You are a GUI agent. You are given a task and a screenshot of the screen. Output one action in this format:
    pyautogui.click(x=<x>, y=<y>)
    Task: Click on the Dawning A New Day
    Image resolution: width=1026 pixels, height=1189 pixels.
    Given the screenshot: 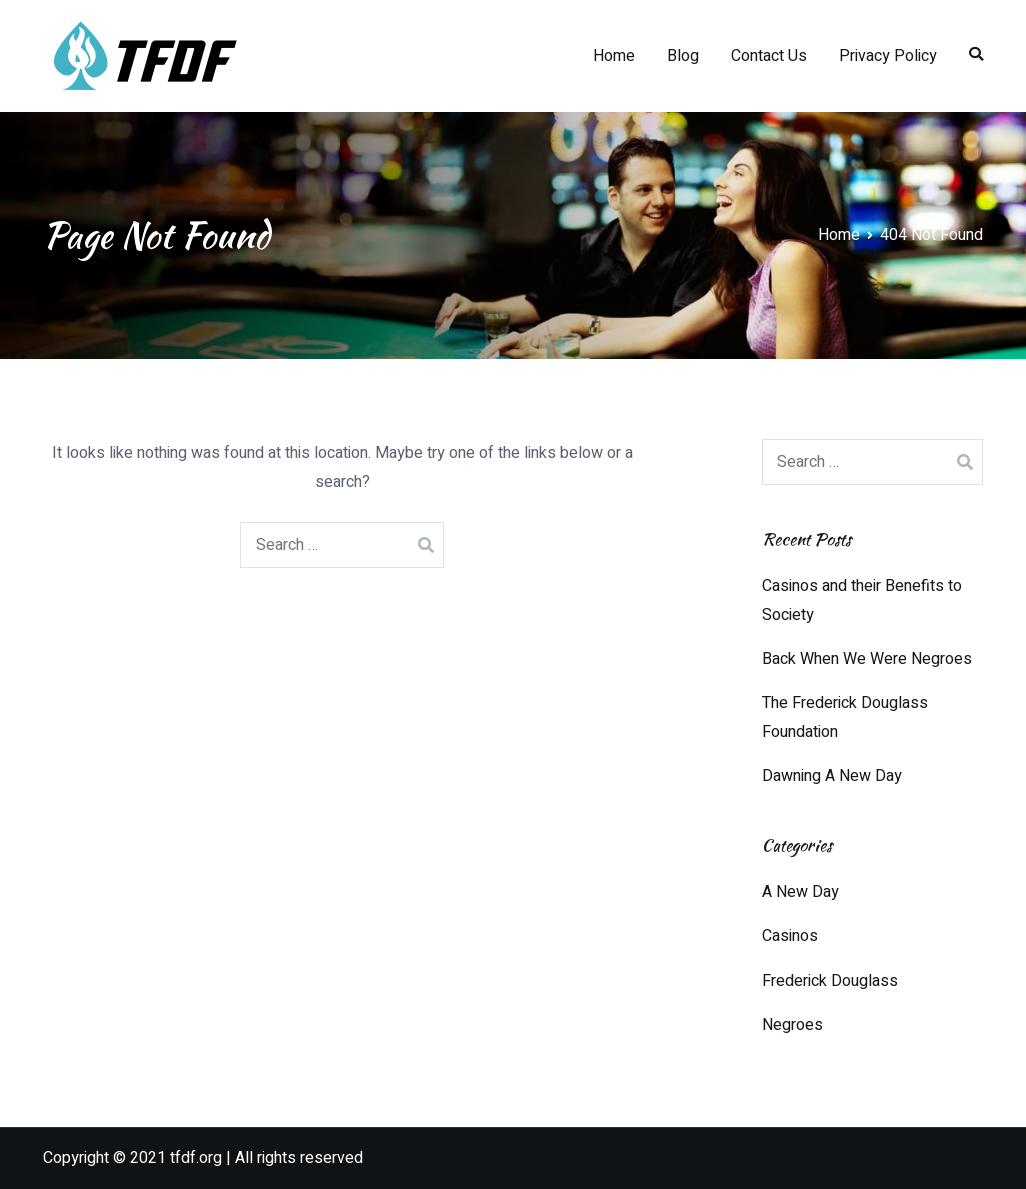 What is the action you would take?
    pyautogui.click(x=832, y=776)
    